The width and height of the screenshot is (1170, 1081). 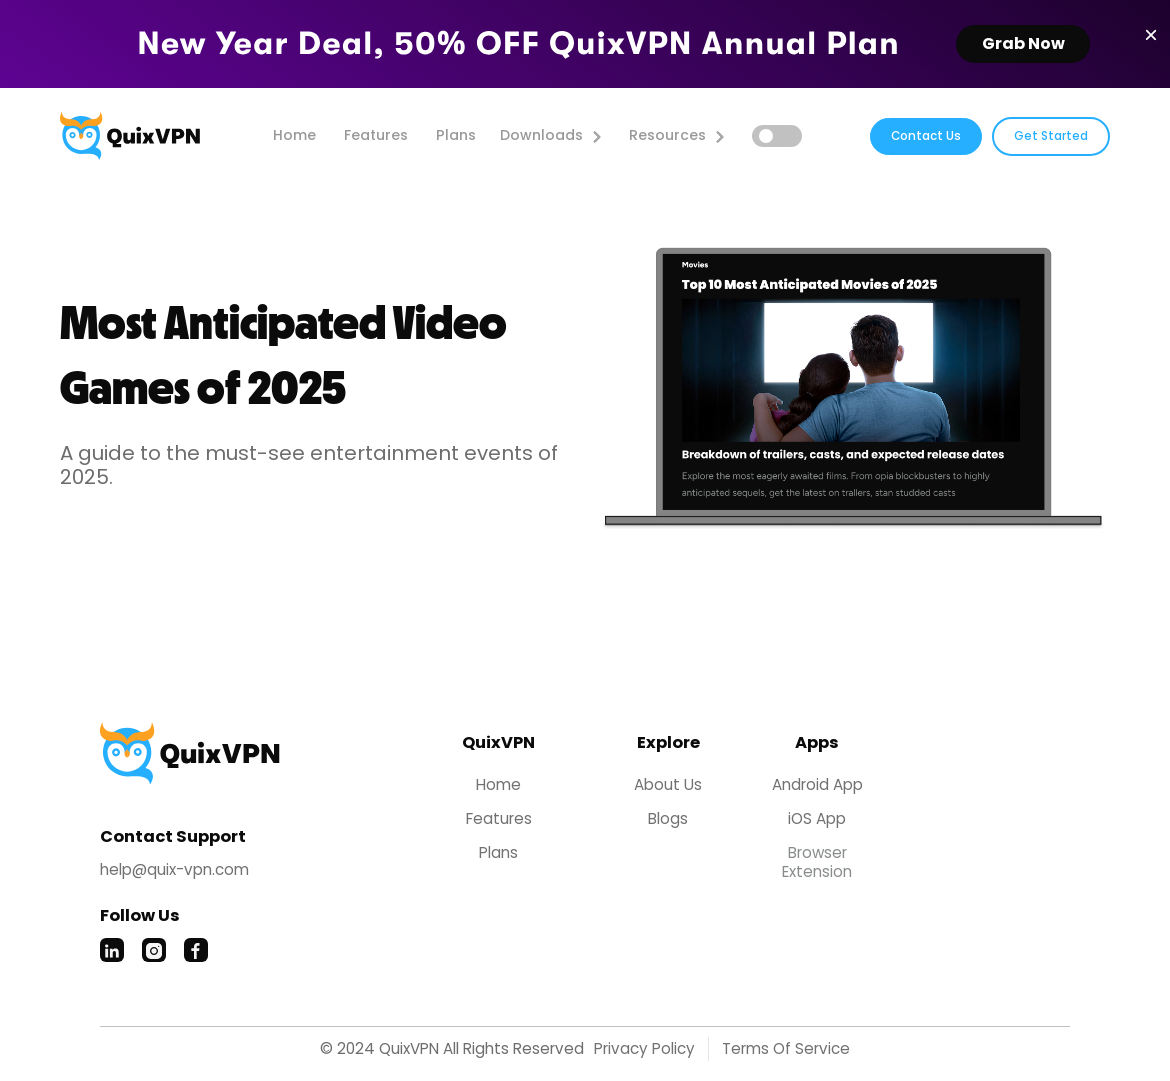 What do you see at coordinates (456, 135) in the screenshot?
I see `Plans` at bounding box center [456, 135].